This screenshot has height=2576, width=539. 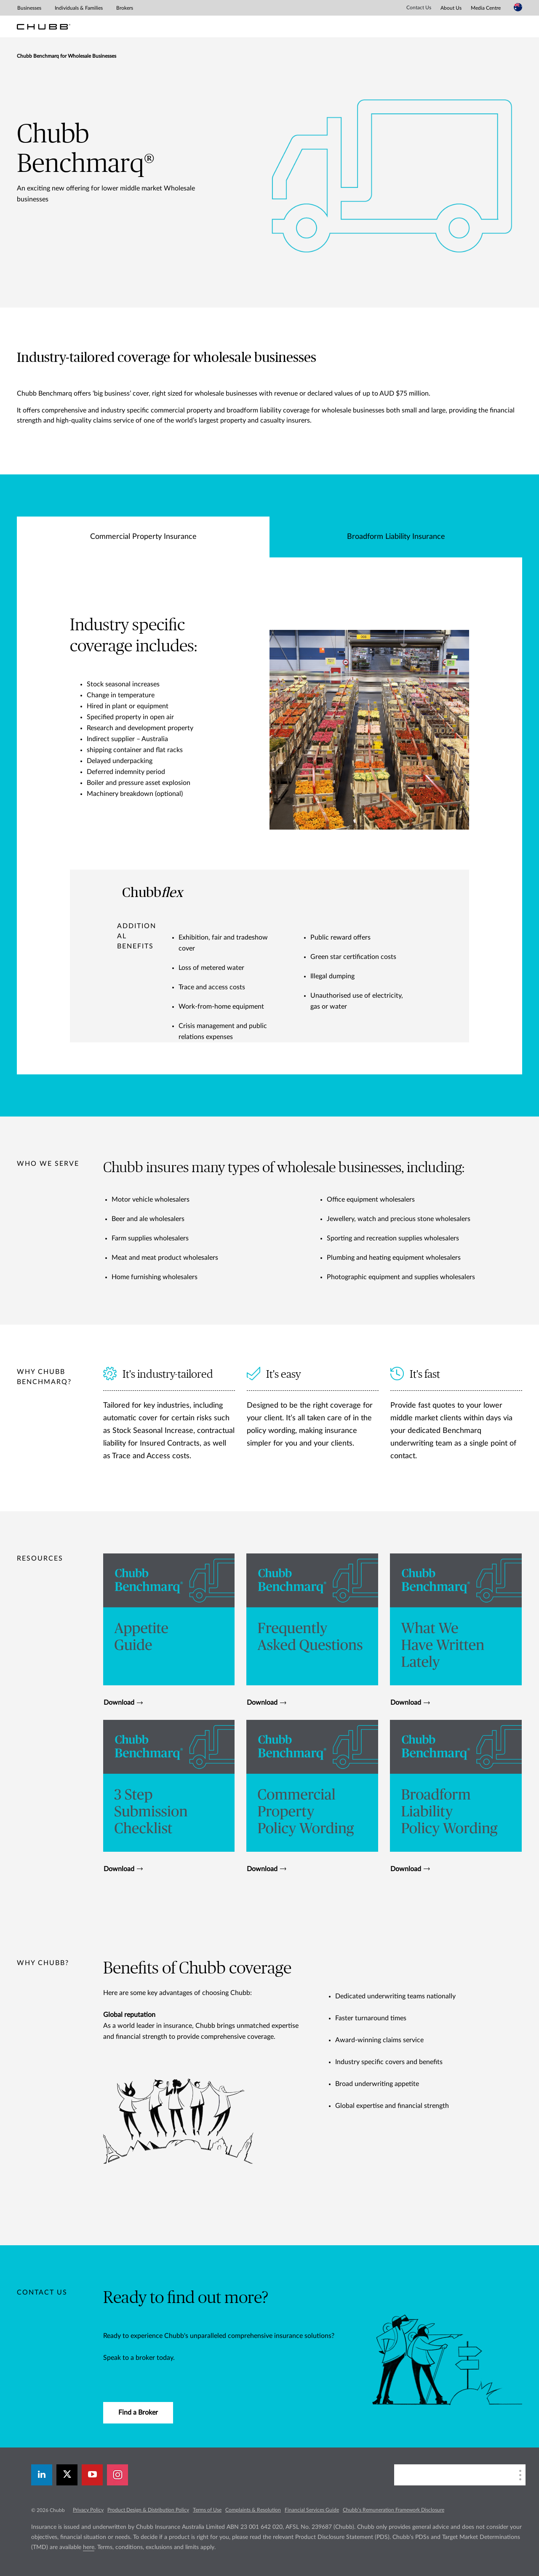 I want to click on [youtube-play], so click(x=92, y=2474).